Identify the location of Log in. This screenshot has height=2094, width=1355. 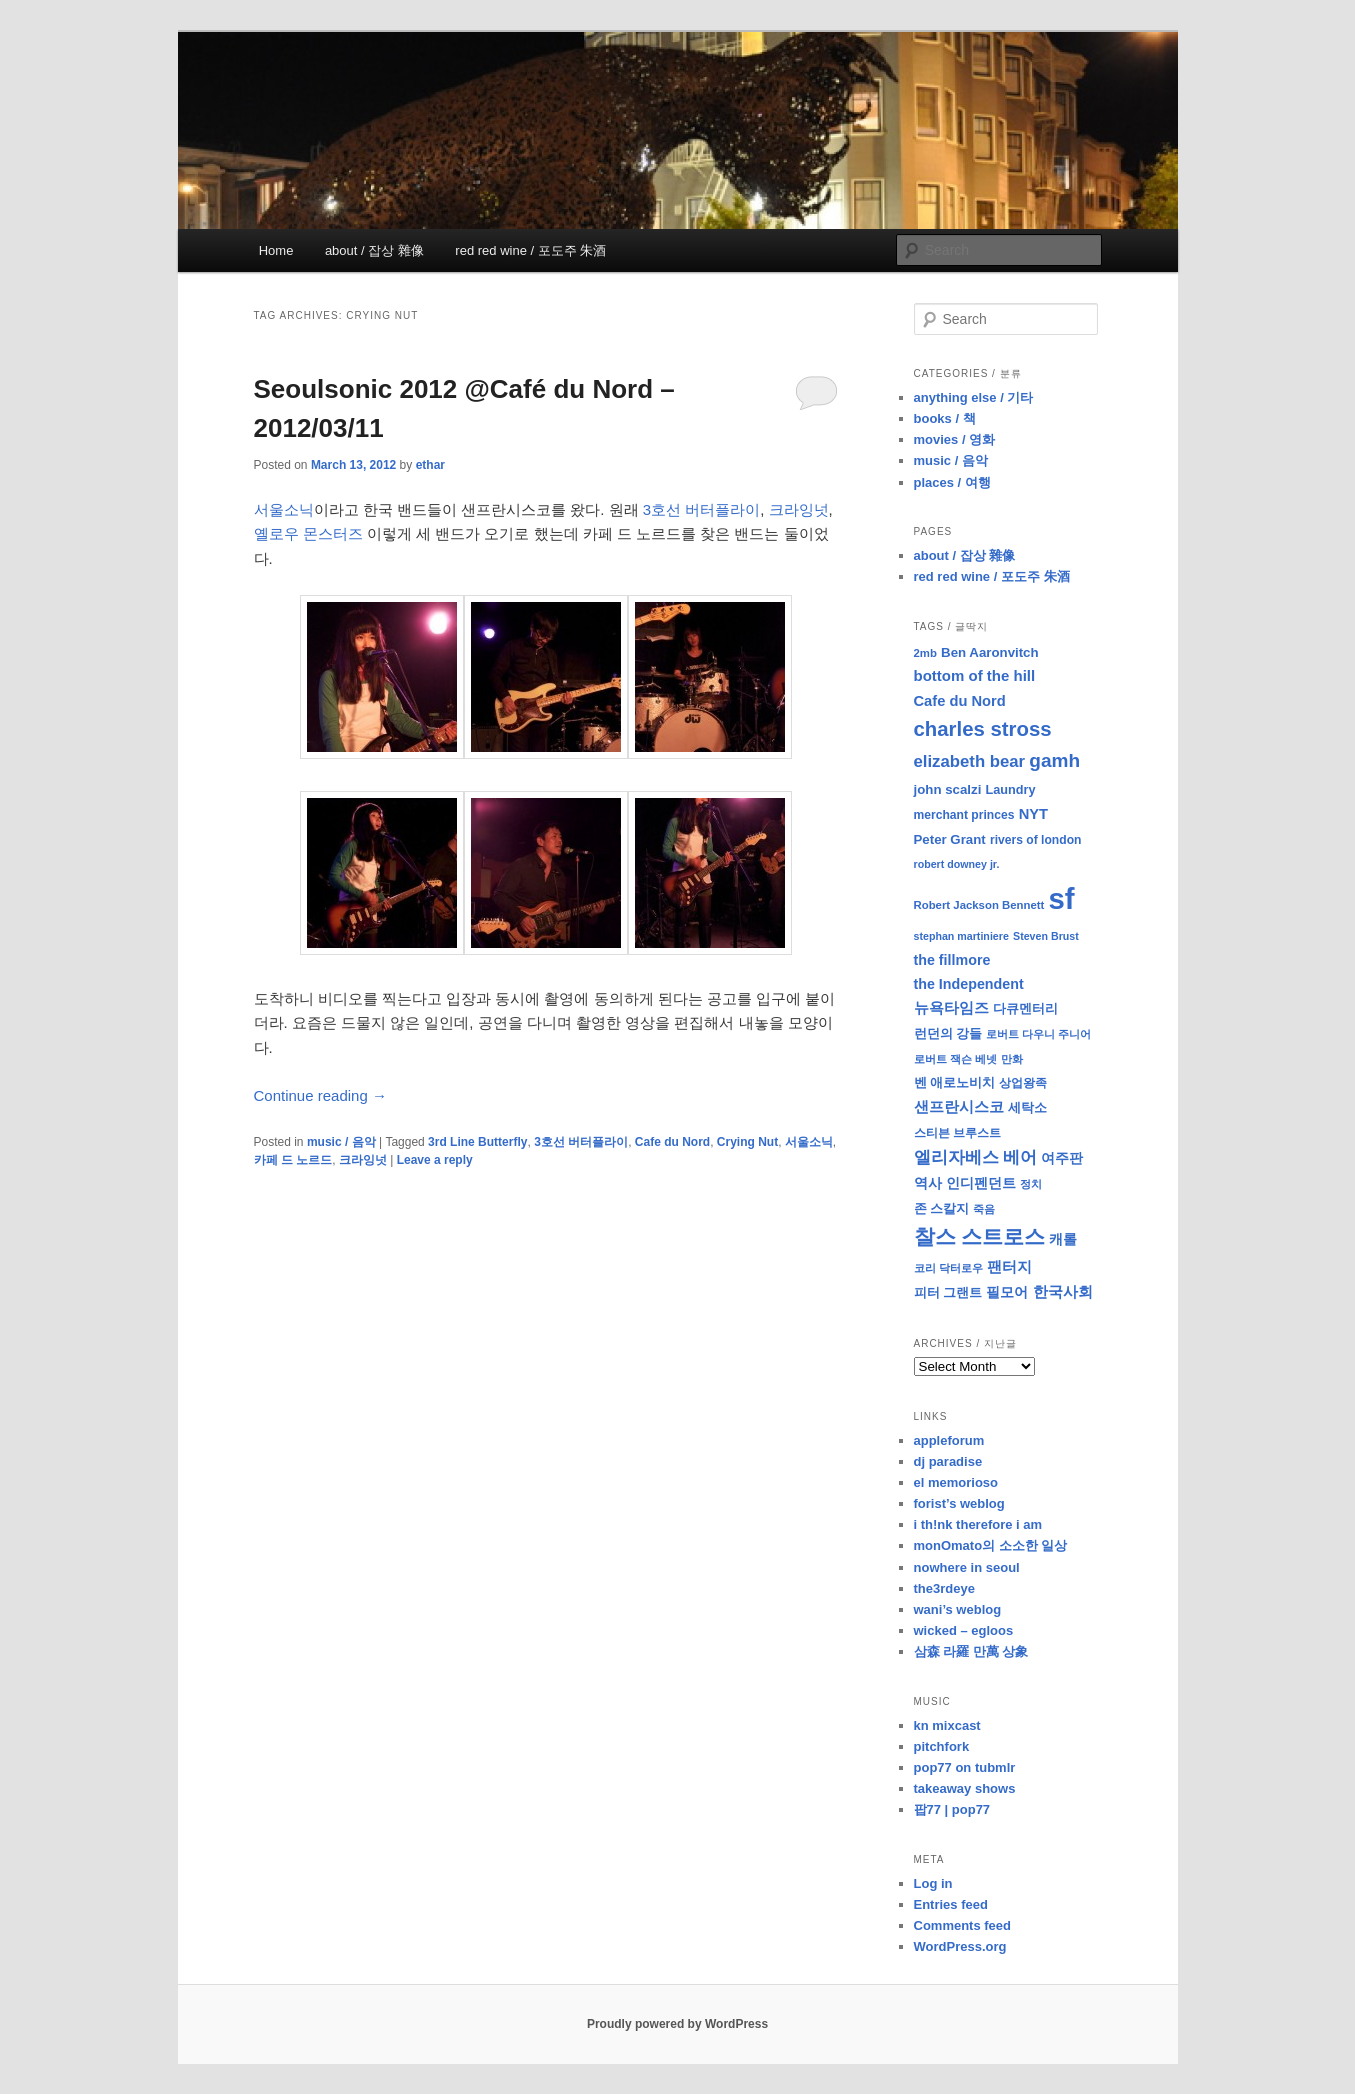
(933, 1883).